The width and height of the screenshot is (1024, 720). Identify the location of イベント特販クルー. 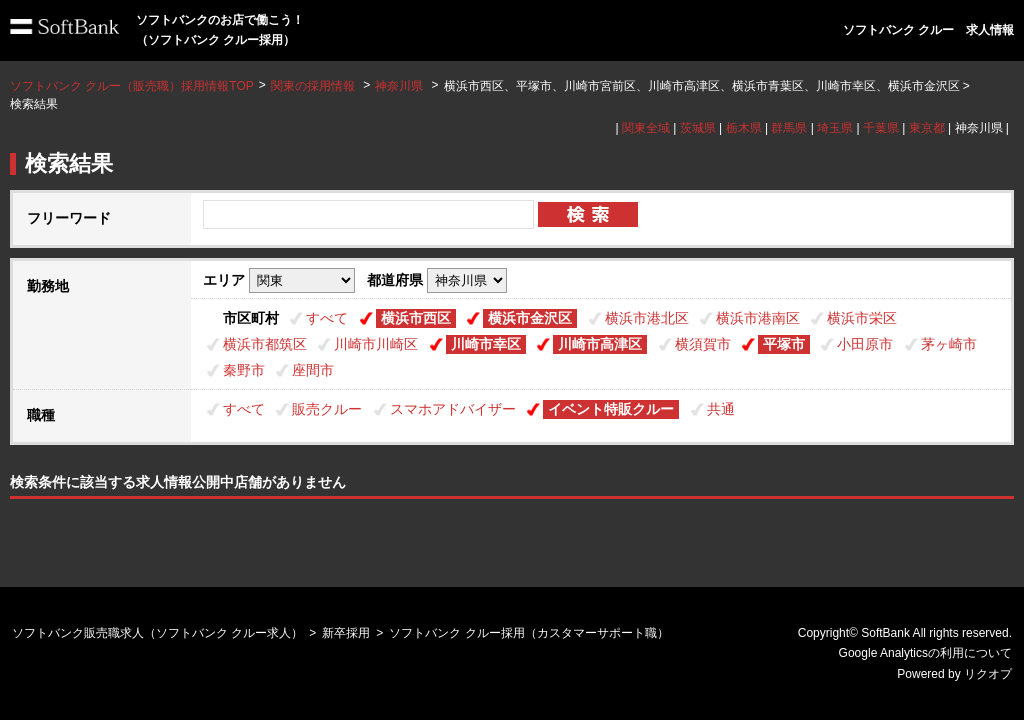
(611, 409).